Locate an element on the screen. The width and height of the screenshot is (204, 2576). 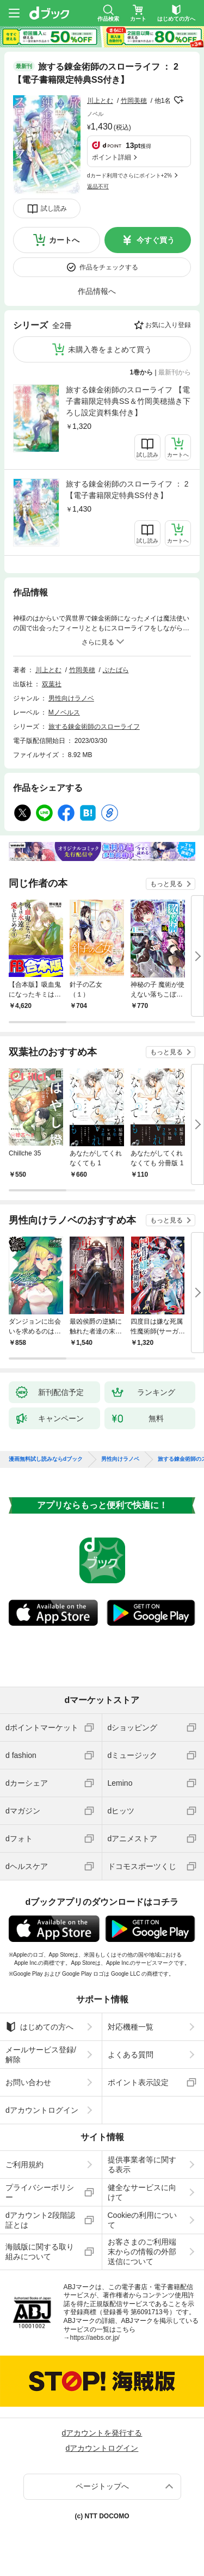
お客さまのご利用端末からの情報の外部送信について is located at coordinates (142, 2251).